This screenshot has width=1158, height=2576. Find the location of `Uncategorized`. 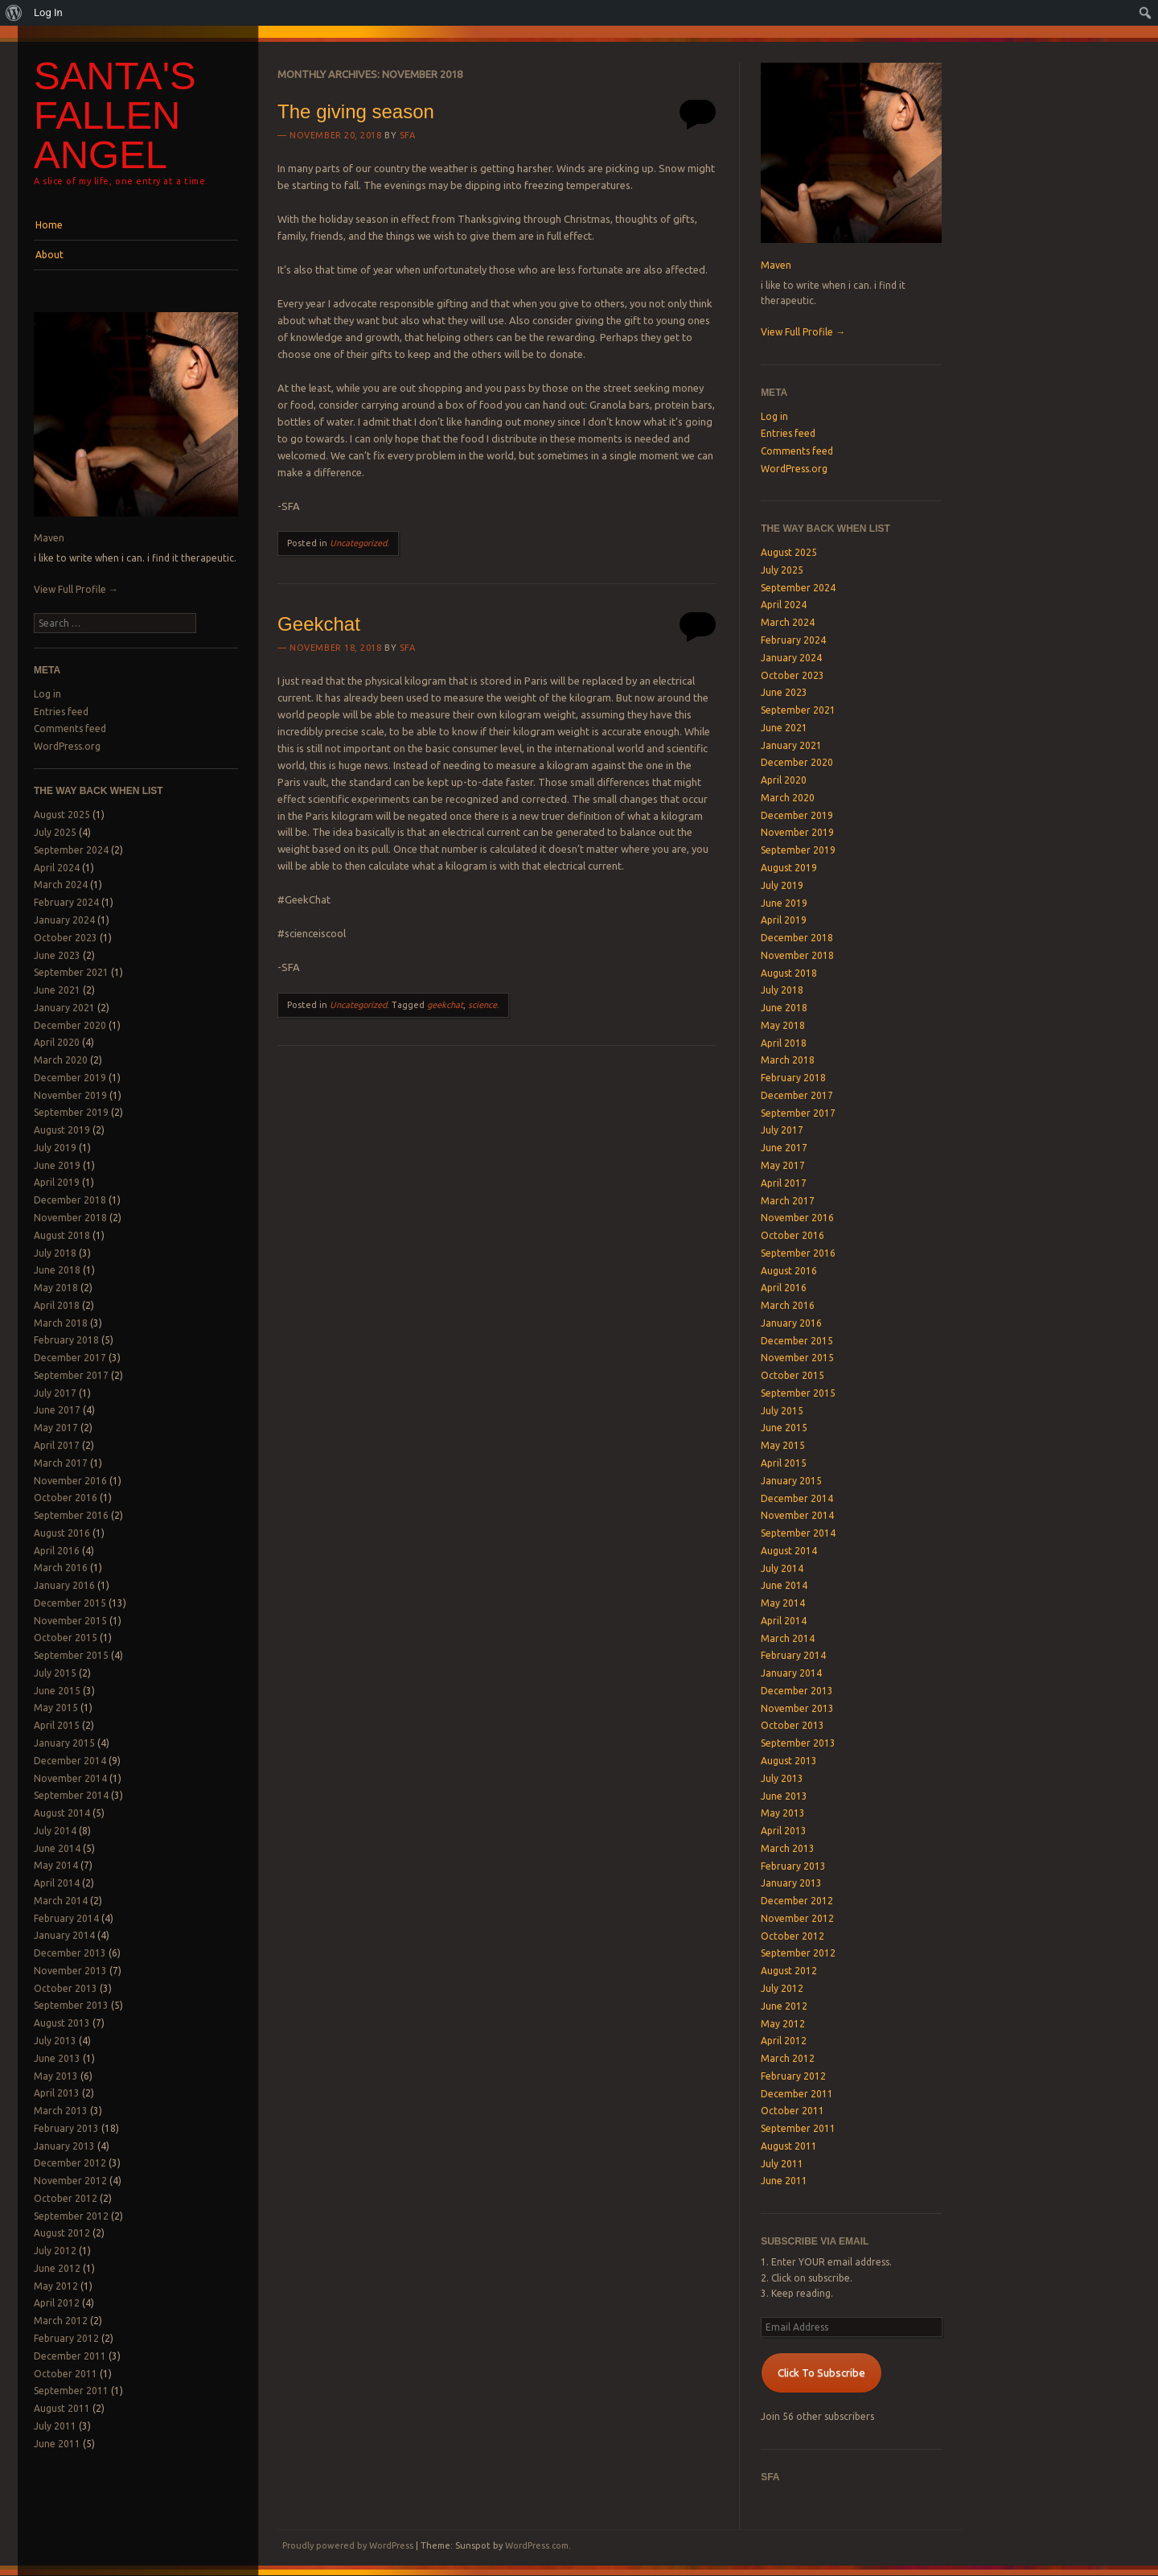

Uncategorized is located at coordinates (358, 543).